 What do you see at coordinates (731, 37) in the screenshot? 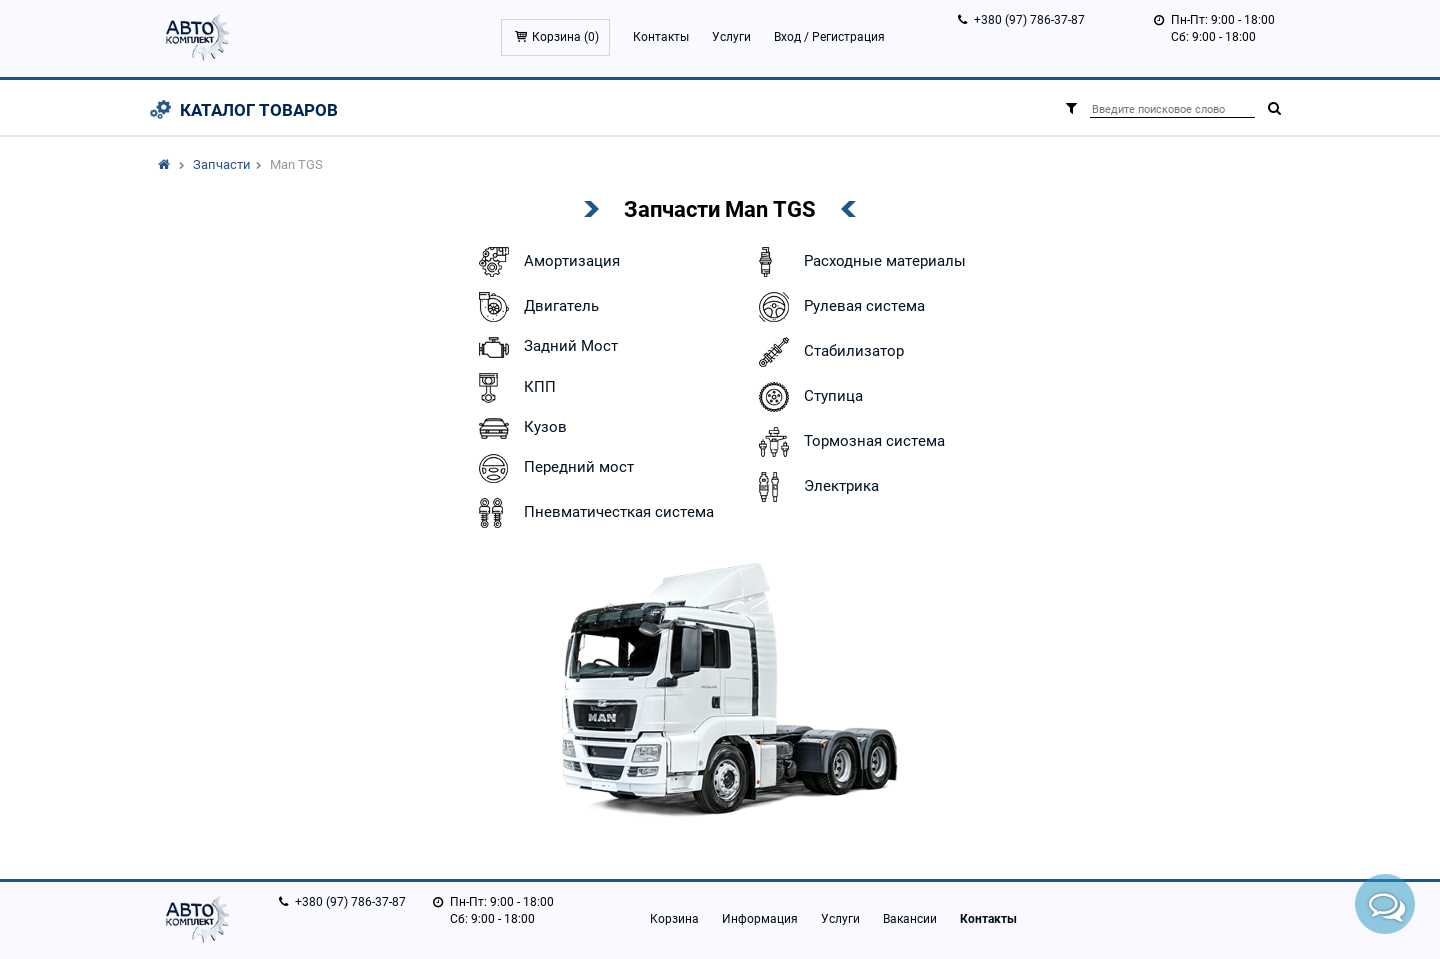
I see `Услуги` at bounding box center [731, 37].